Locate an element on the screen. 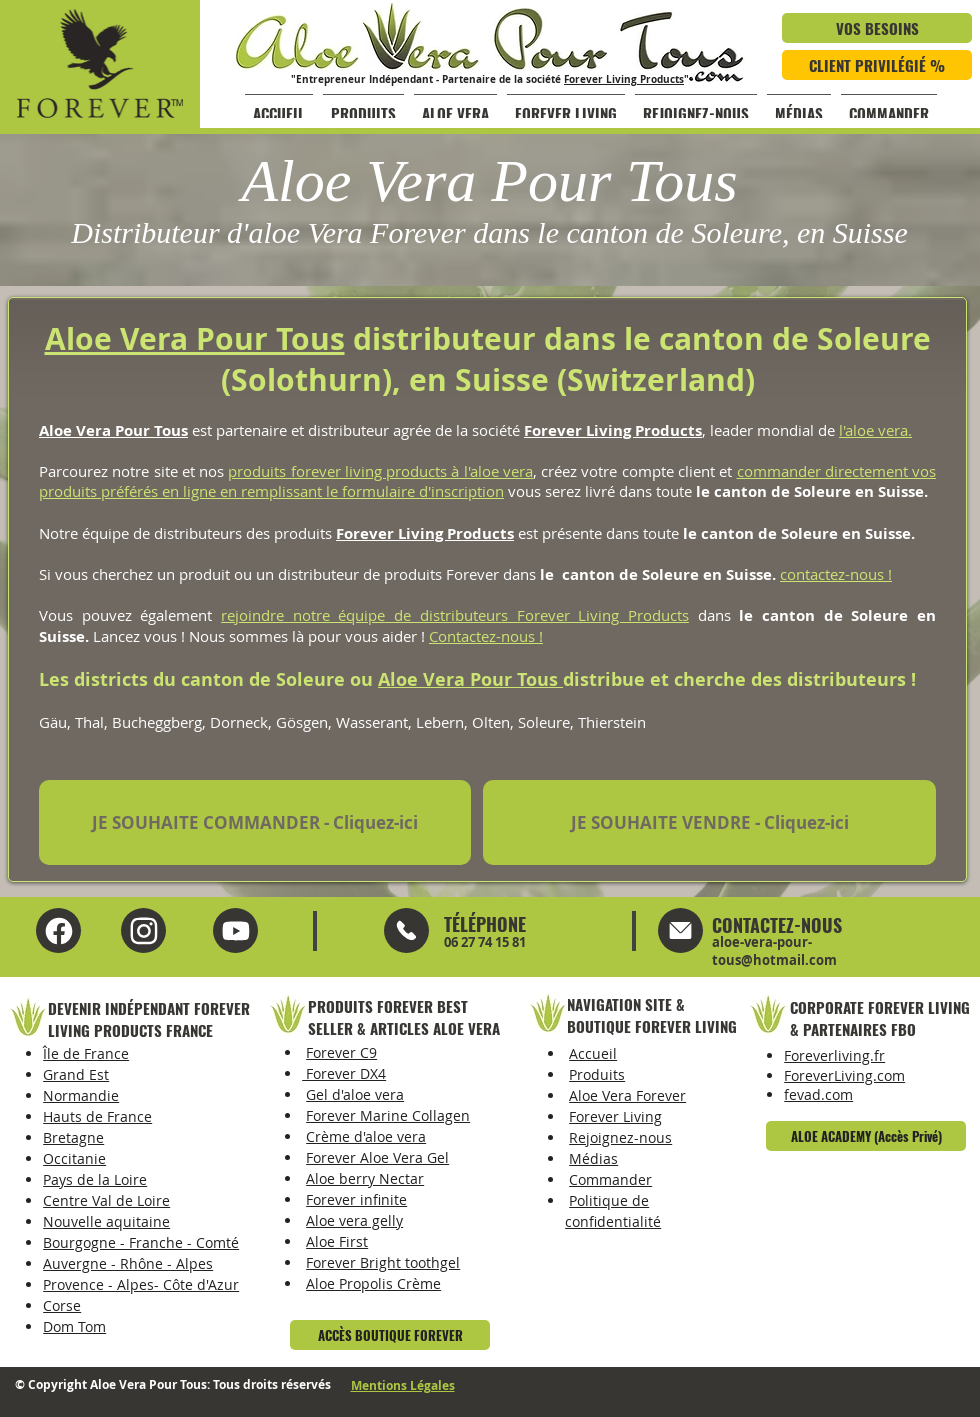 The image size is (980, 1417). Provence - Alpes- Côte d'Azur is located at coordinates (141, 1284).